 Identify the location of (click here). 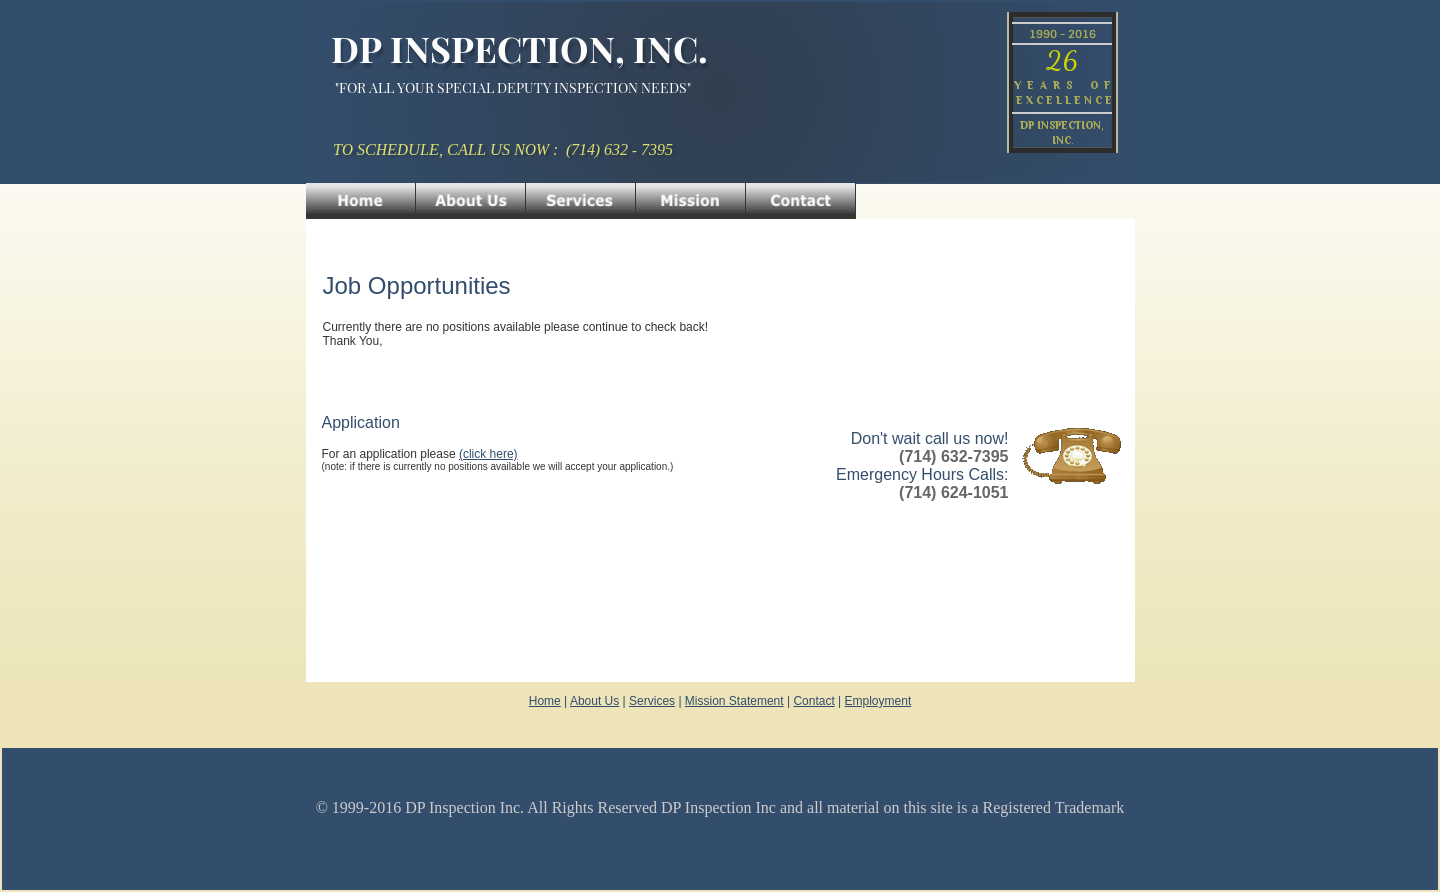
(488, 454).